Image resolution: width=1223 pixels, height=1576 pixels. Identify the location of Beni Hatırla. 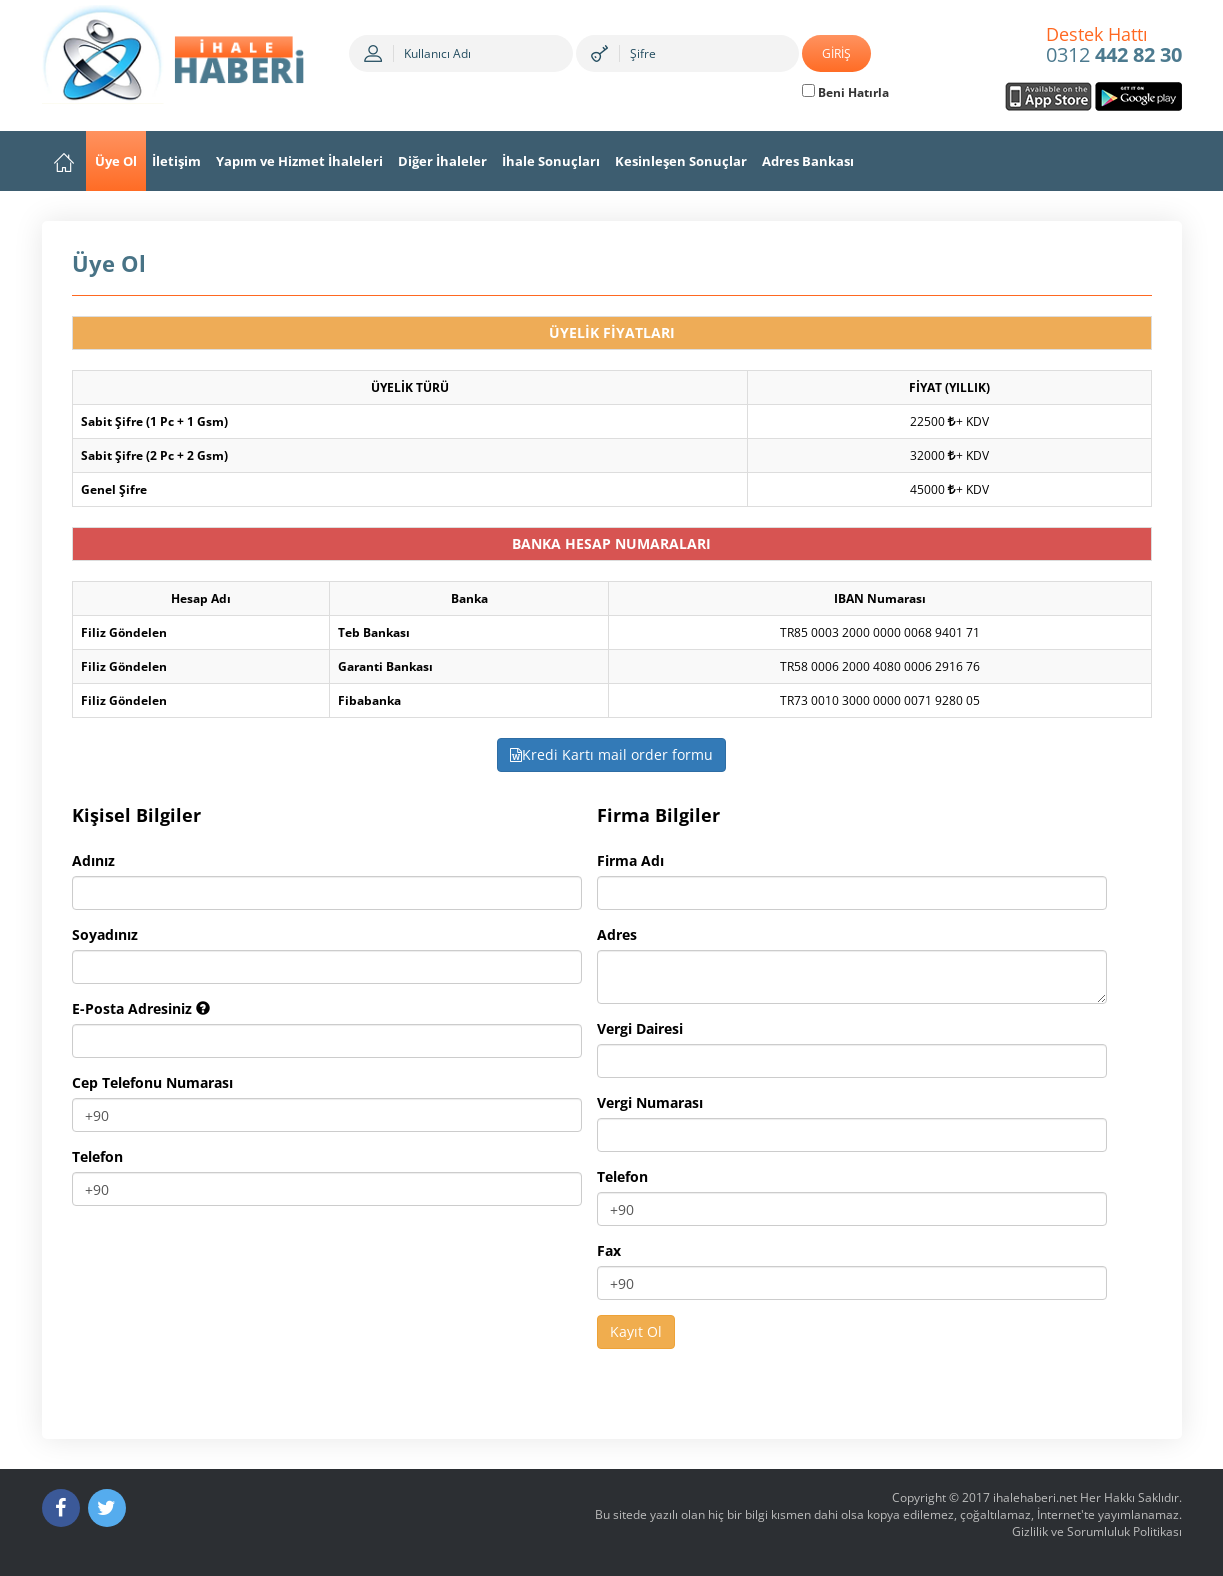
(845, 92).